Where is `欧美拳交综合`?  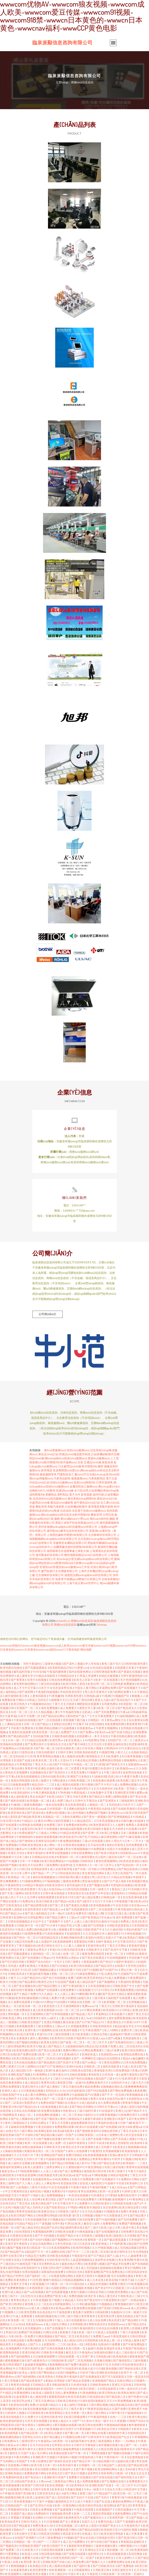
欧美拳交综合 is located at coordinates (47, 2211).